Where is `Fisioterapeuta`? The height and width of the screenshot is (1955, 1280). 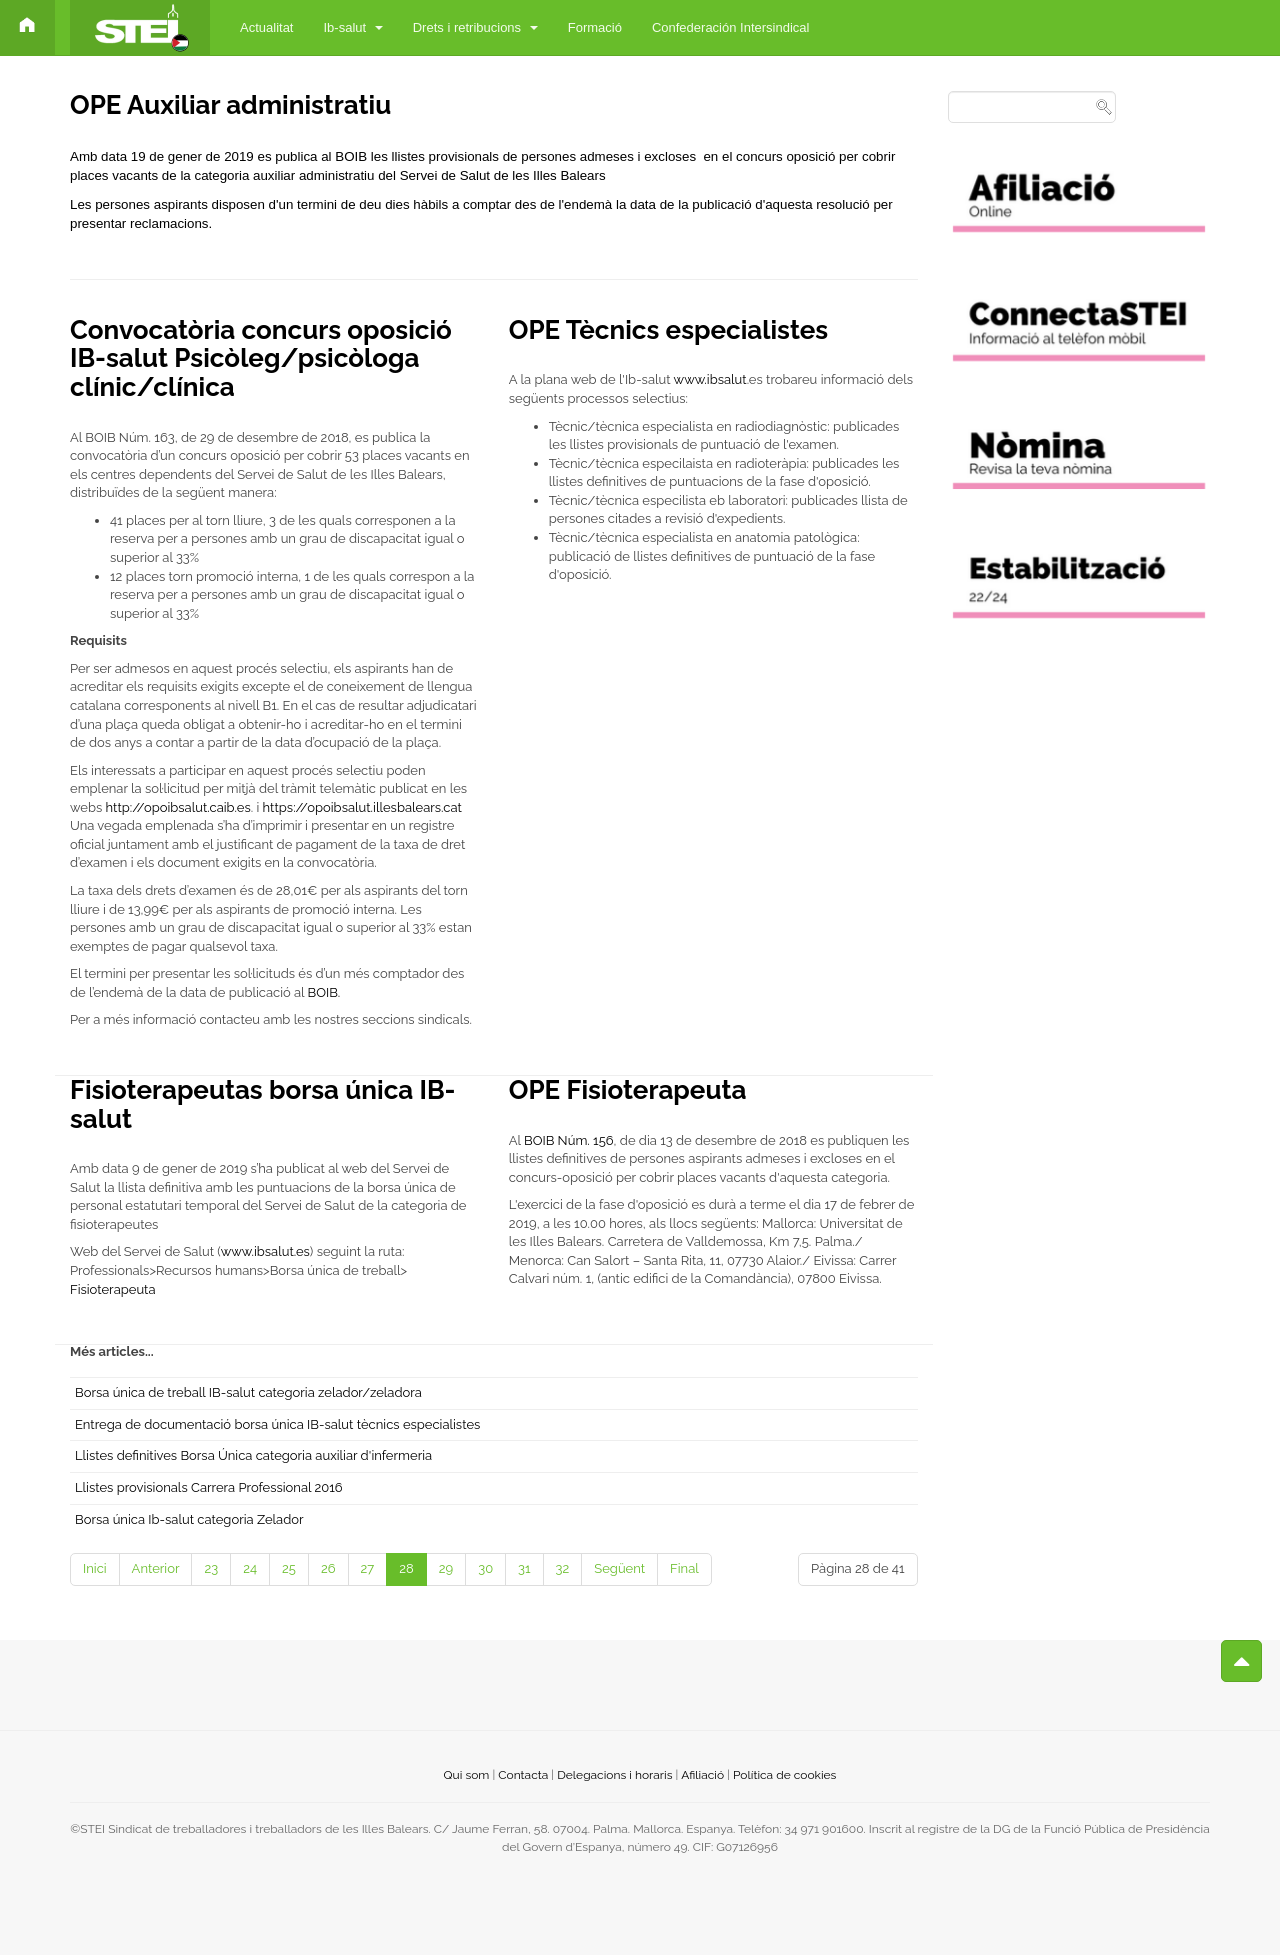
Fisioterapeuta is located at coordinates (113, 1289).